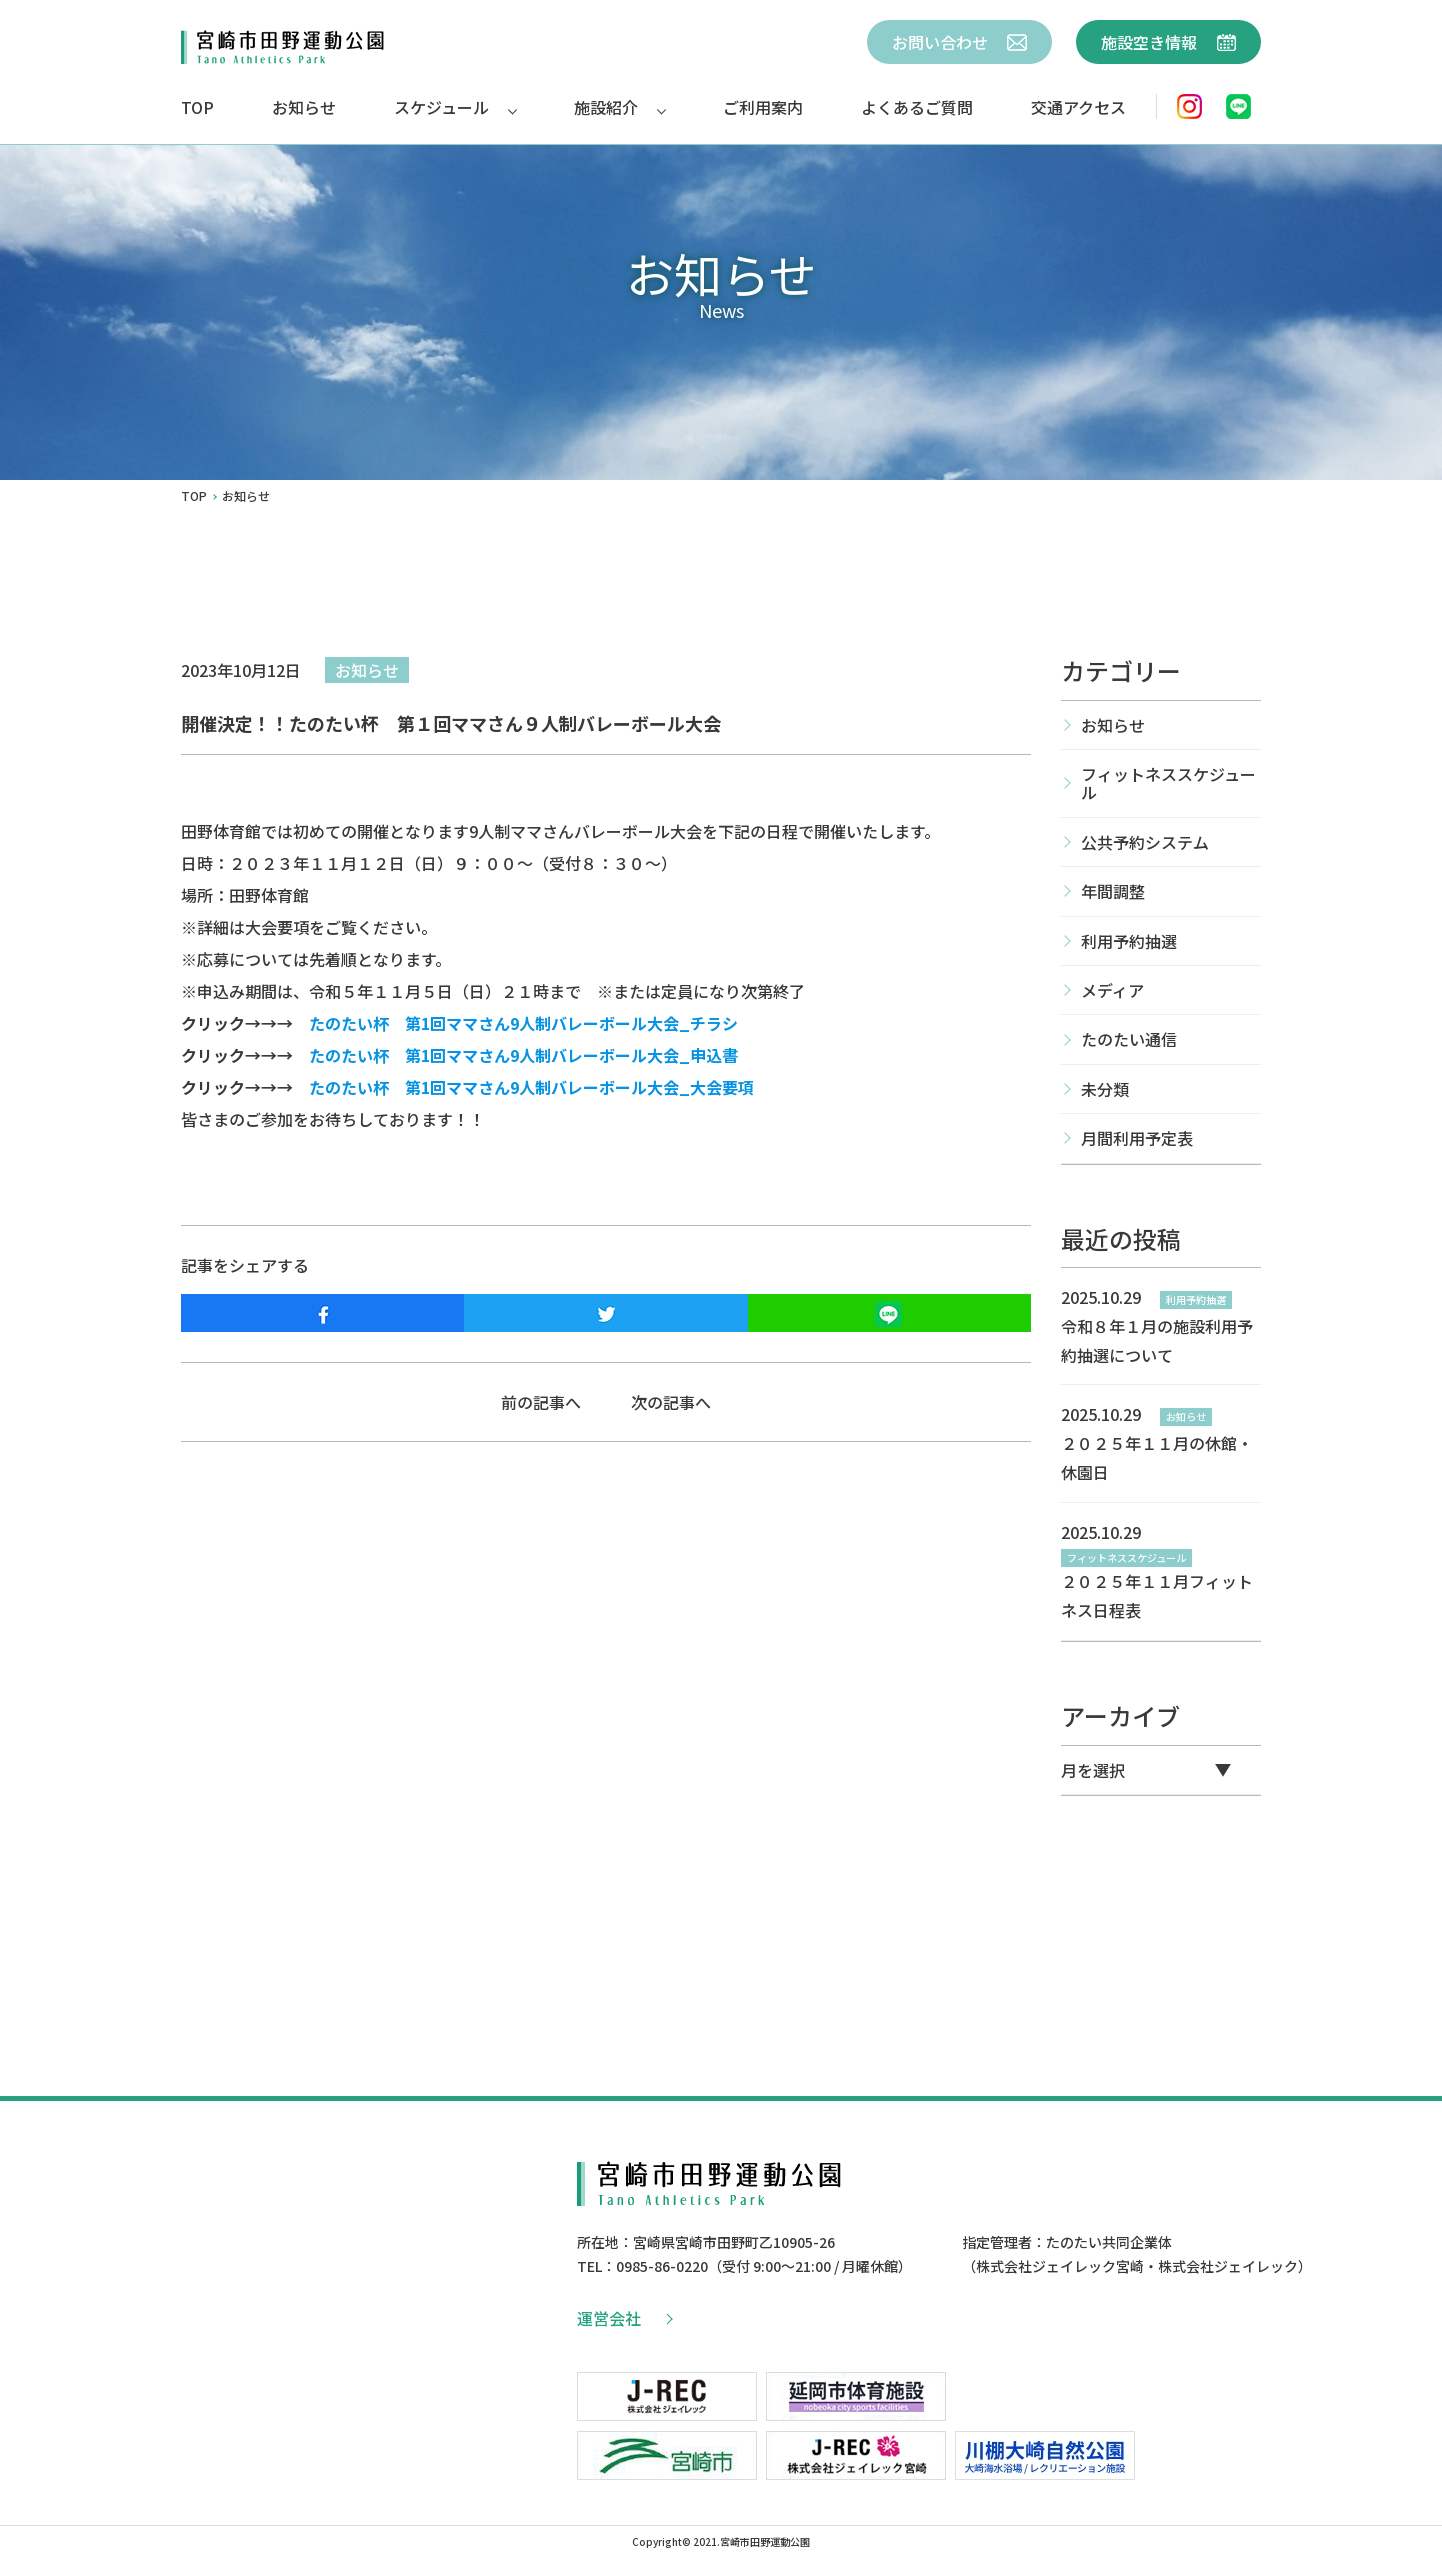 The width and height of the screenshot is (1442, 2557). I want to click on お知らせ, so click(304, 107).